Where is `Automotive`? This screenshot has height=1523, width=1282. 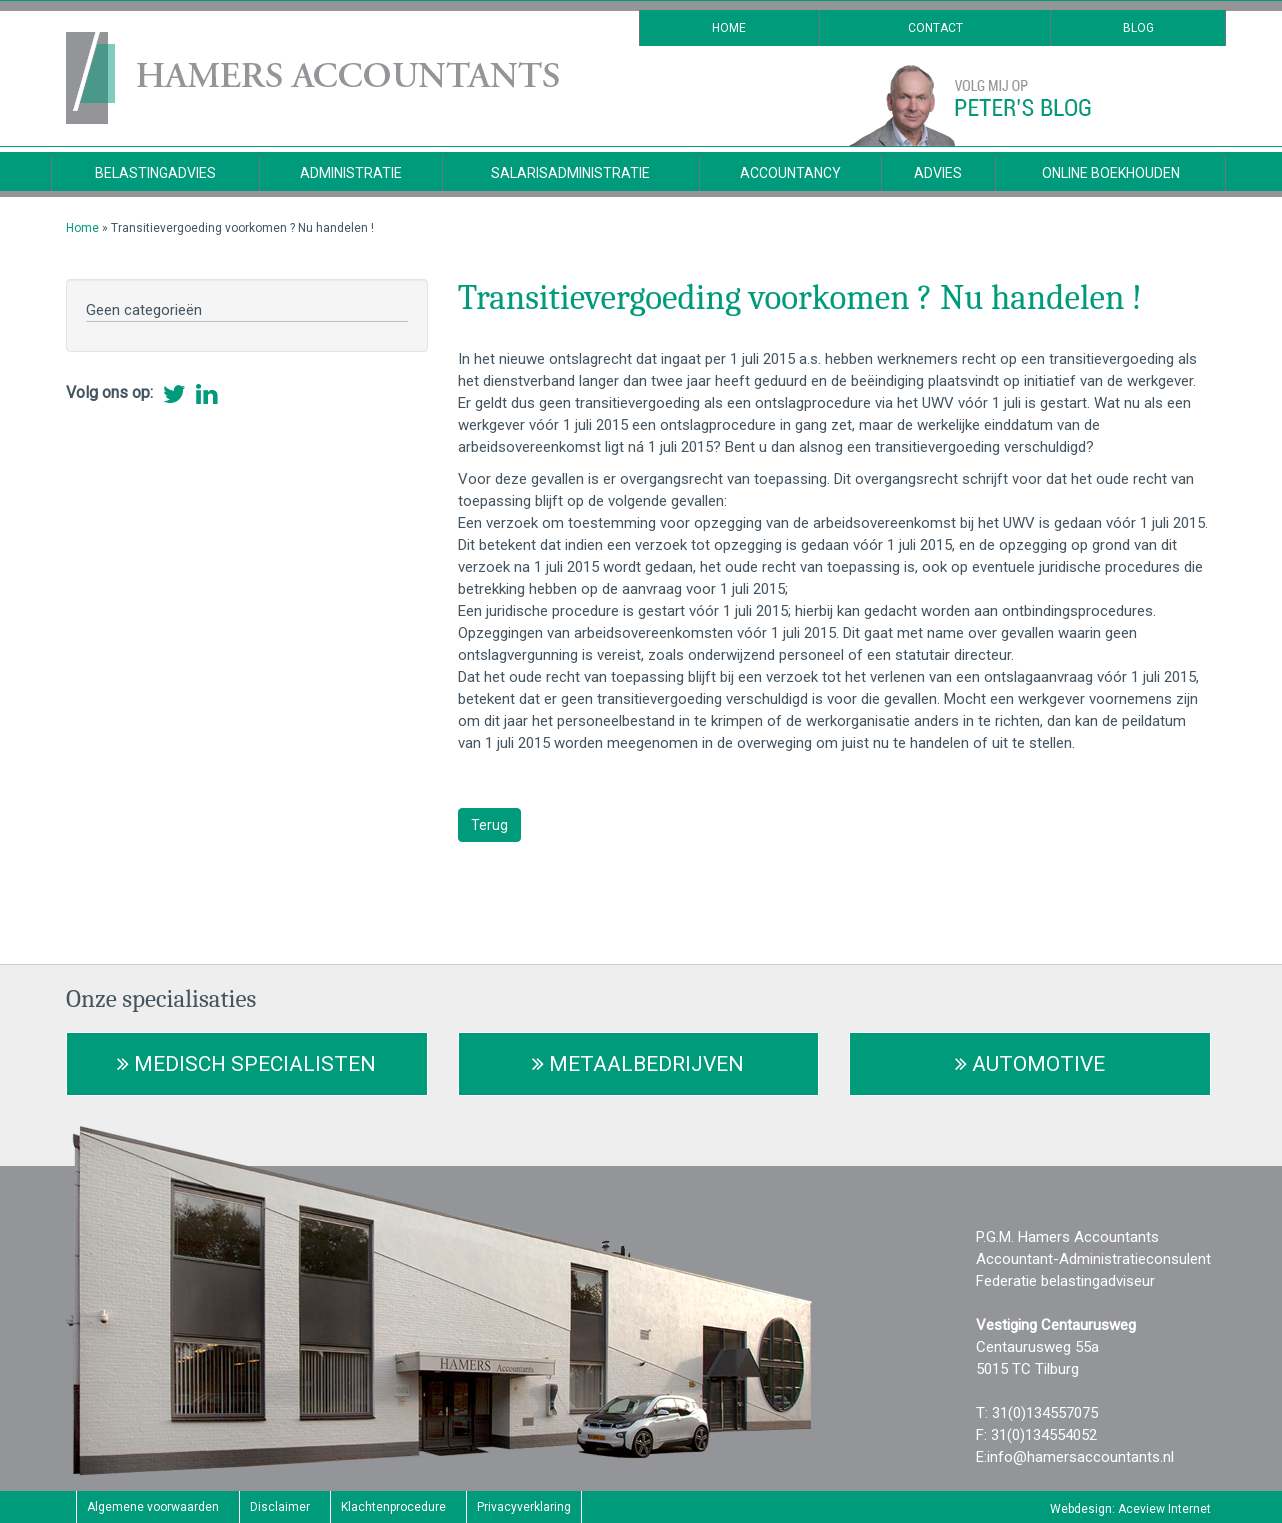
Automotive is located at coordinates (1030, 1064).